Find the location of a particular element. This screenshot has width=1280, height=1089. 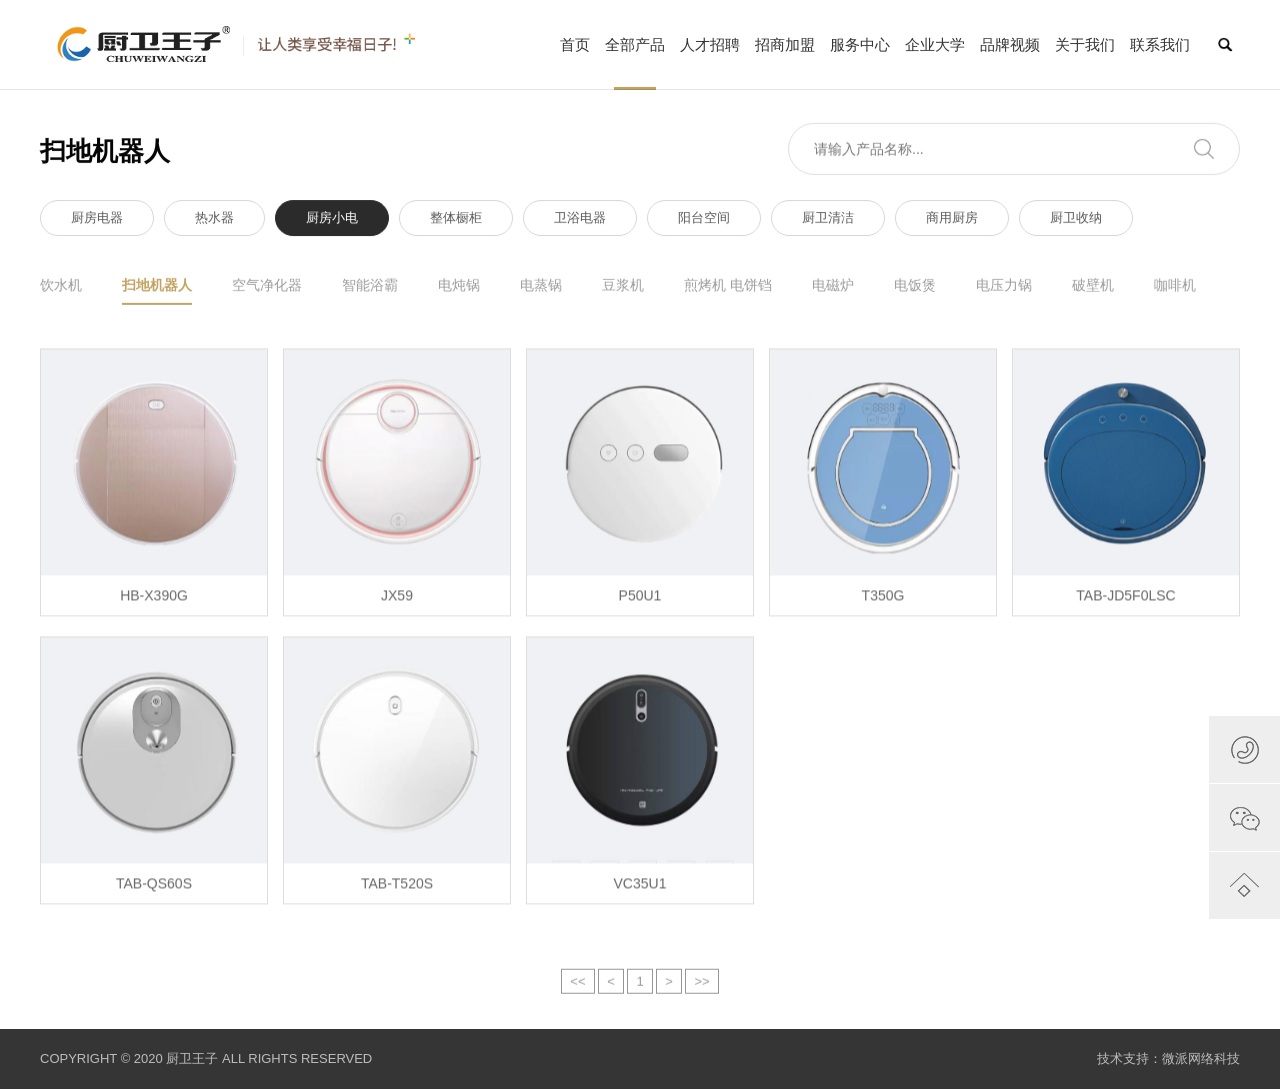

品牌视频 is located at coordinates (1010, 44).